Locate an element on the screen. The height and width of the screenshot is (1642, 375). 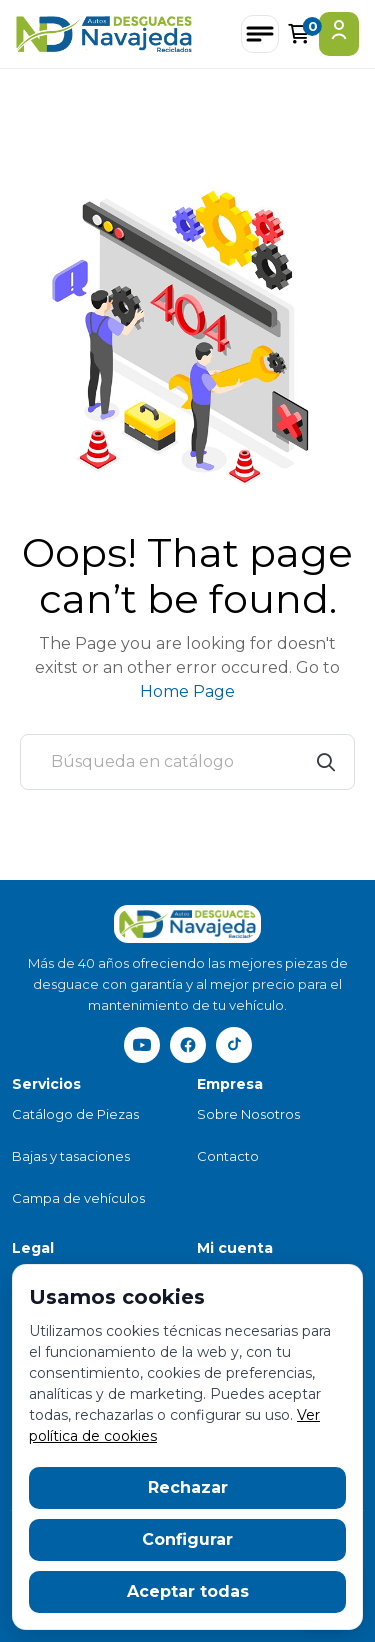
Rechazar is located at coordinates (188, 1487).